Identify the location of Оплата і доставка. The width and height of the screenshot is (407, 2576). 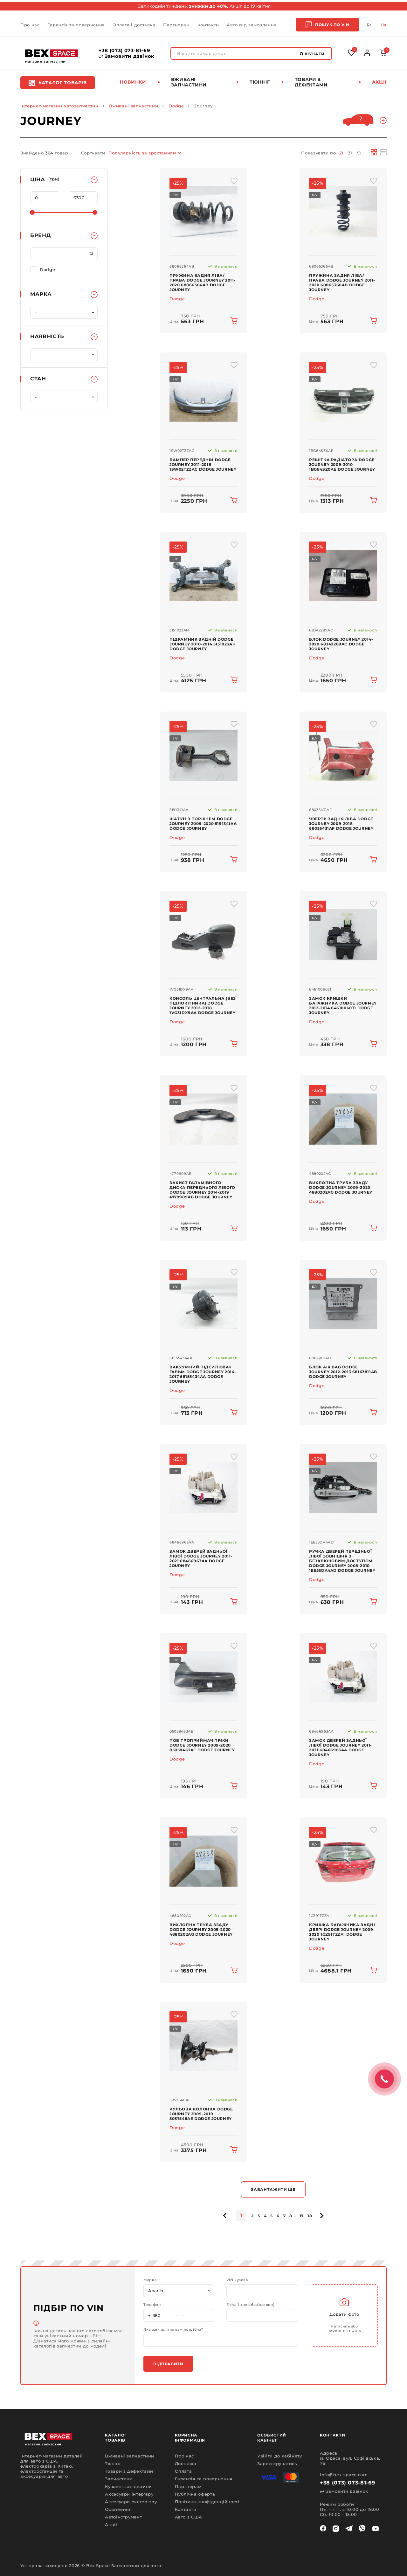
(134, 24).